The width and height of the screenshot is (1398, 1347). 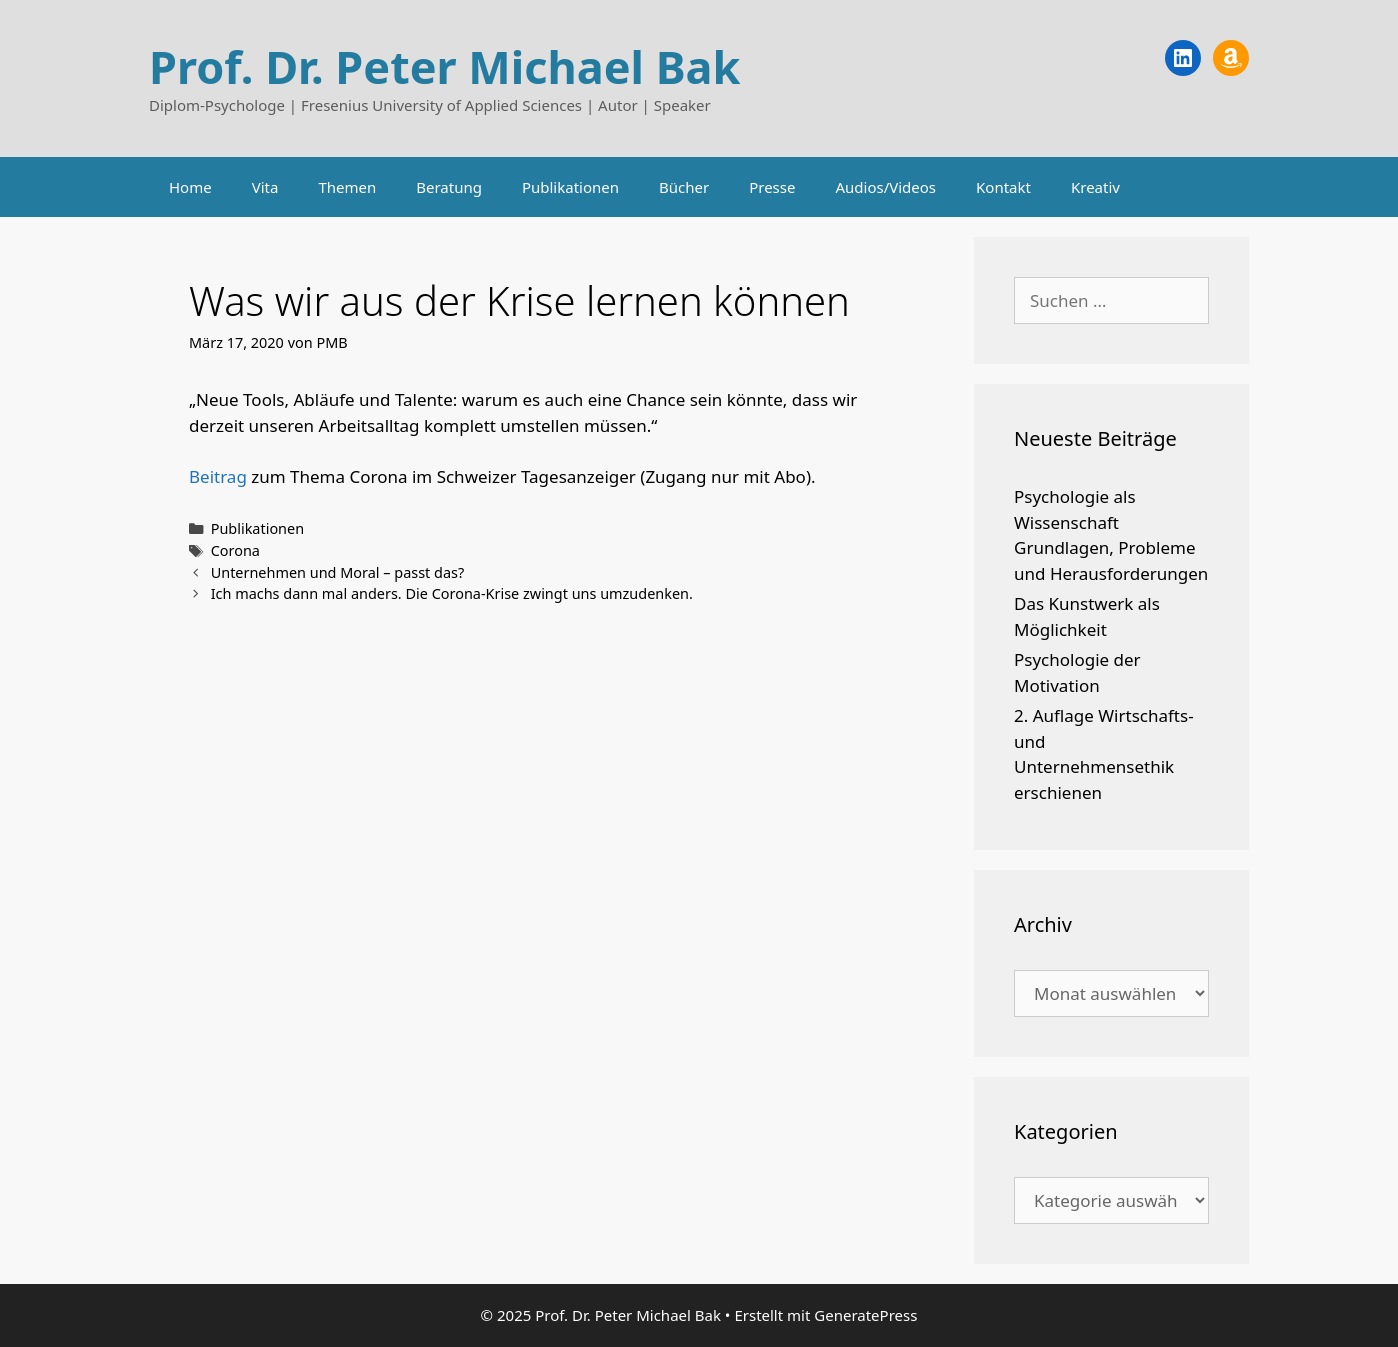 I want to click on Kontakt, so click(x=1003, y=187).